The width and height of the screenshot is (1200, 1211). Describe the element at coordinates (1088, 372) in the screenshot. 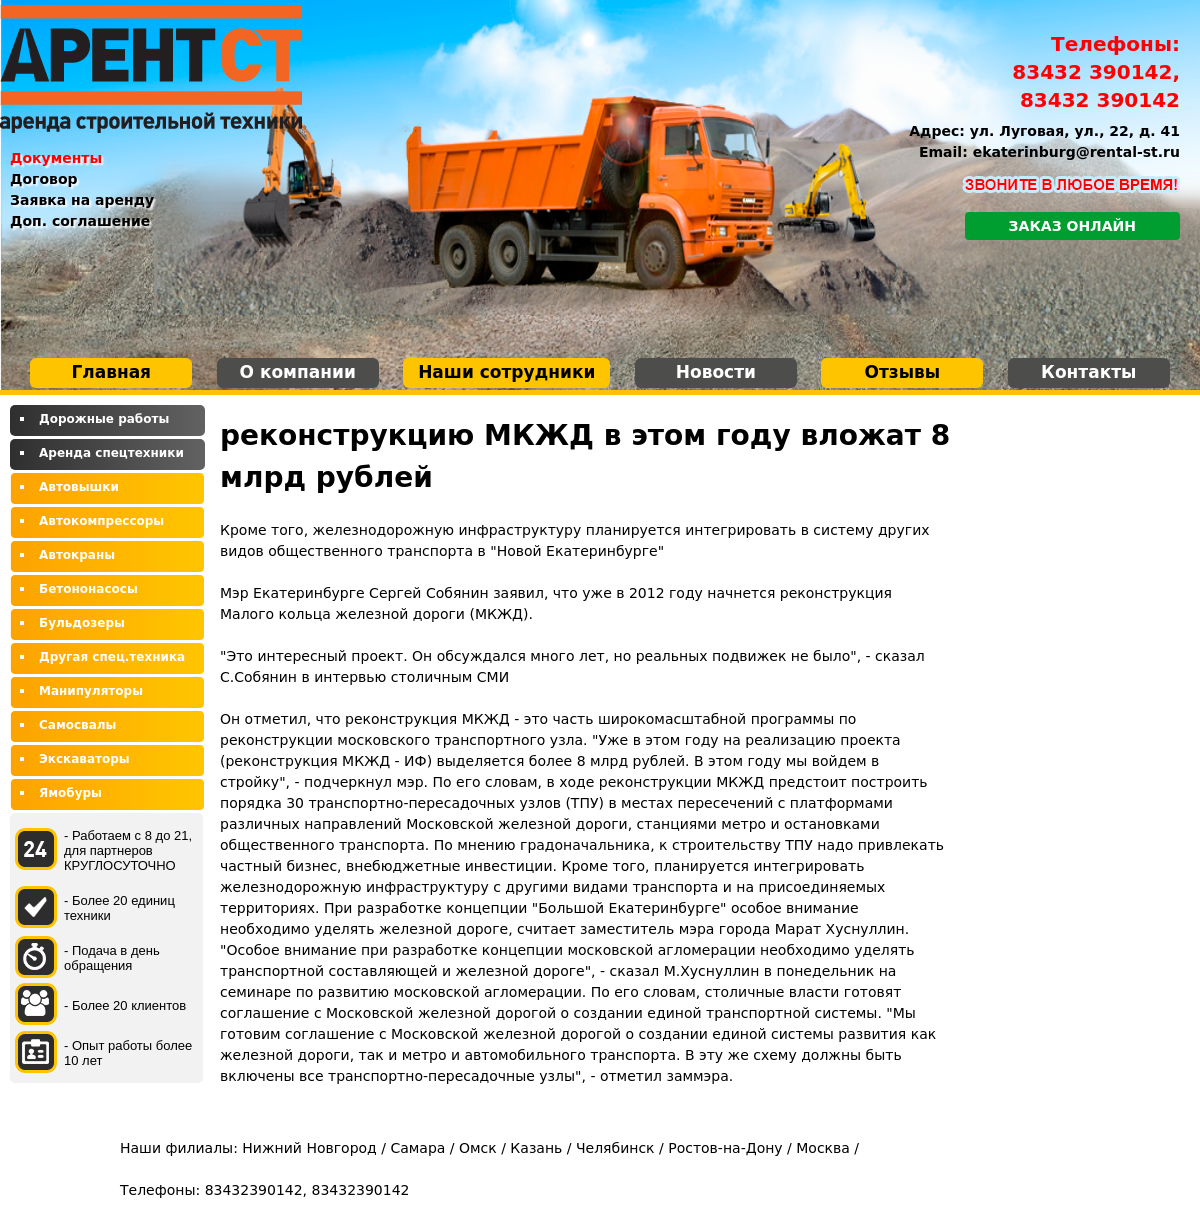

I see `Контакты` at that location.